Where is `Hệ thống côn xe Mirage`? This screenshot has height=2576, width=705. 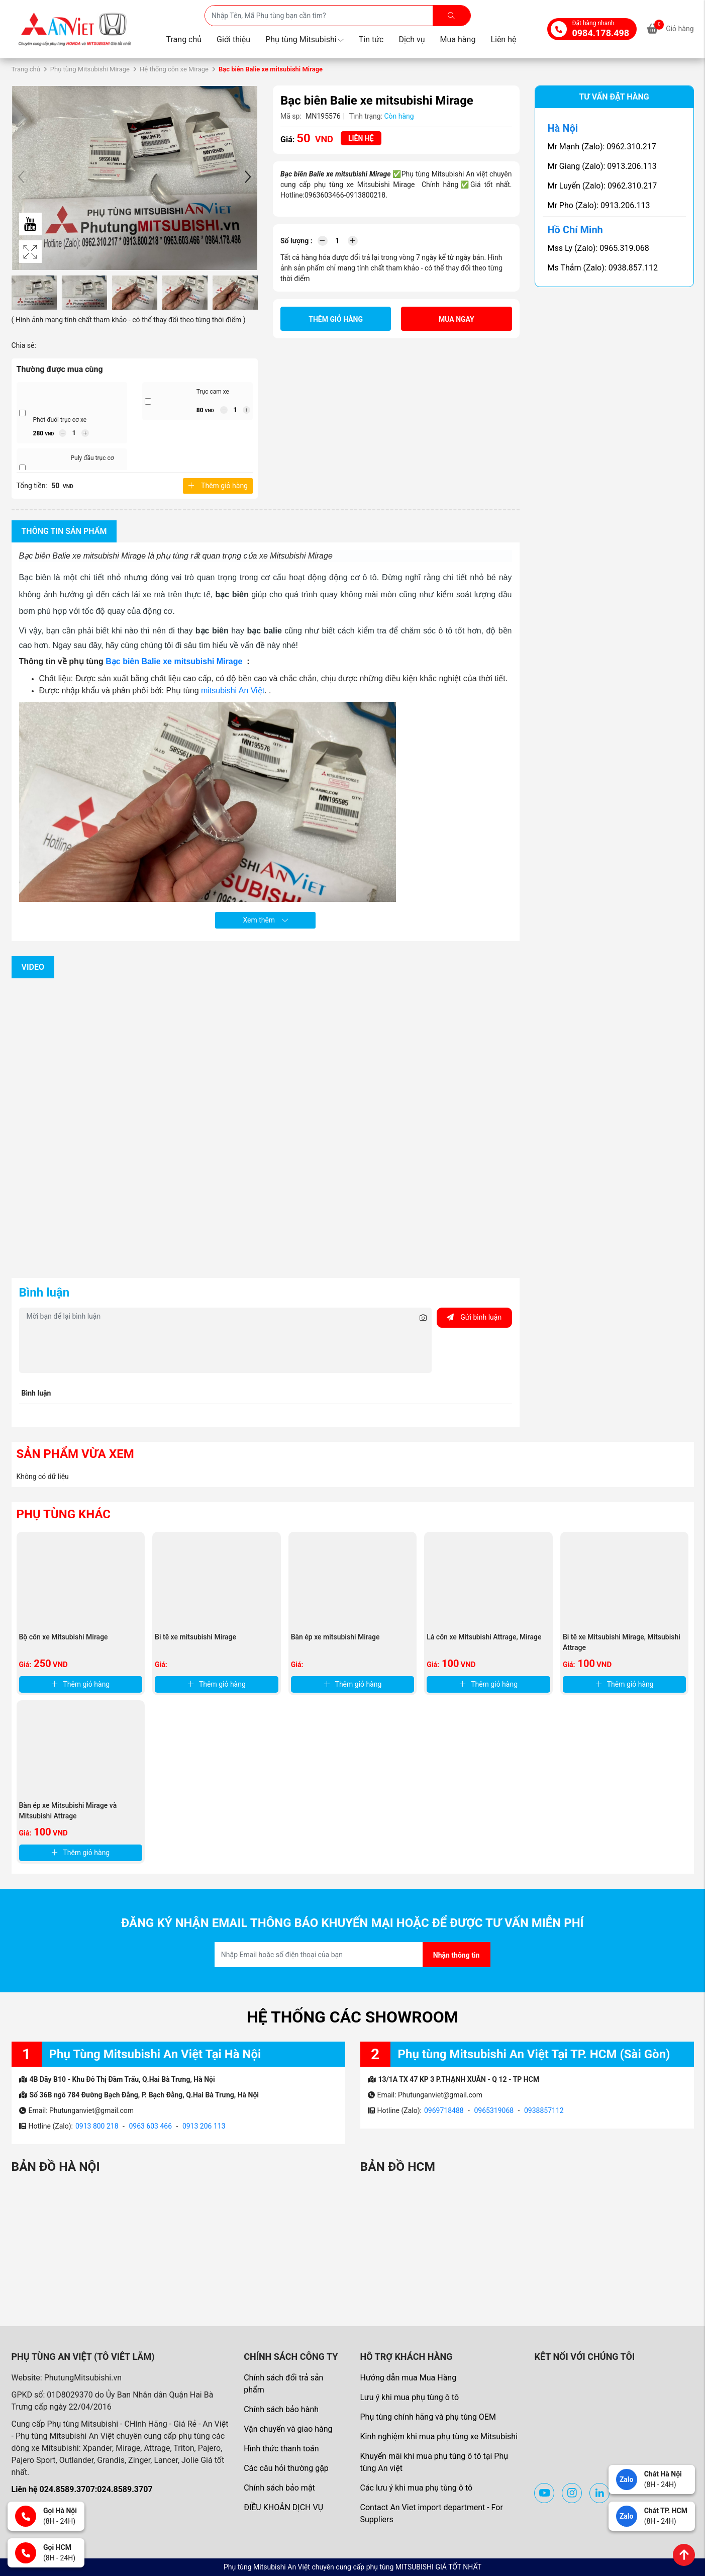 Hệ thống côn xe Mirage is located at coordinates (174, 69).